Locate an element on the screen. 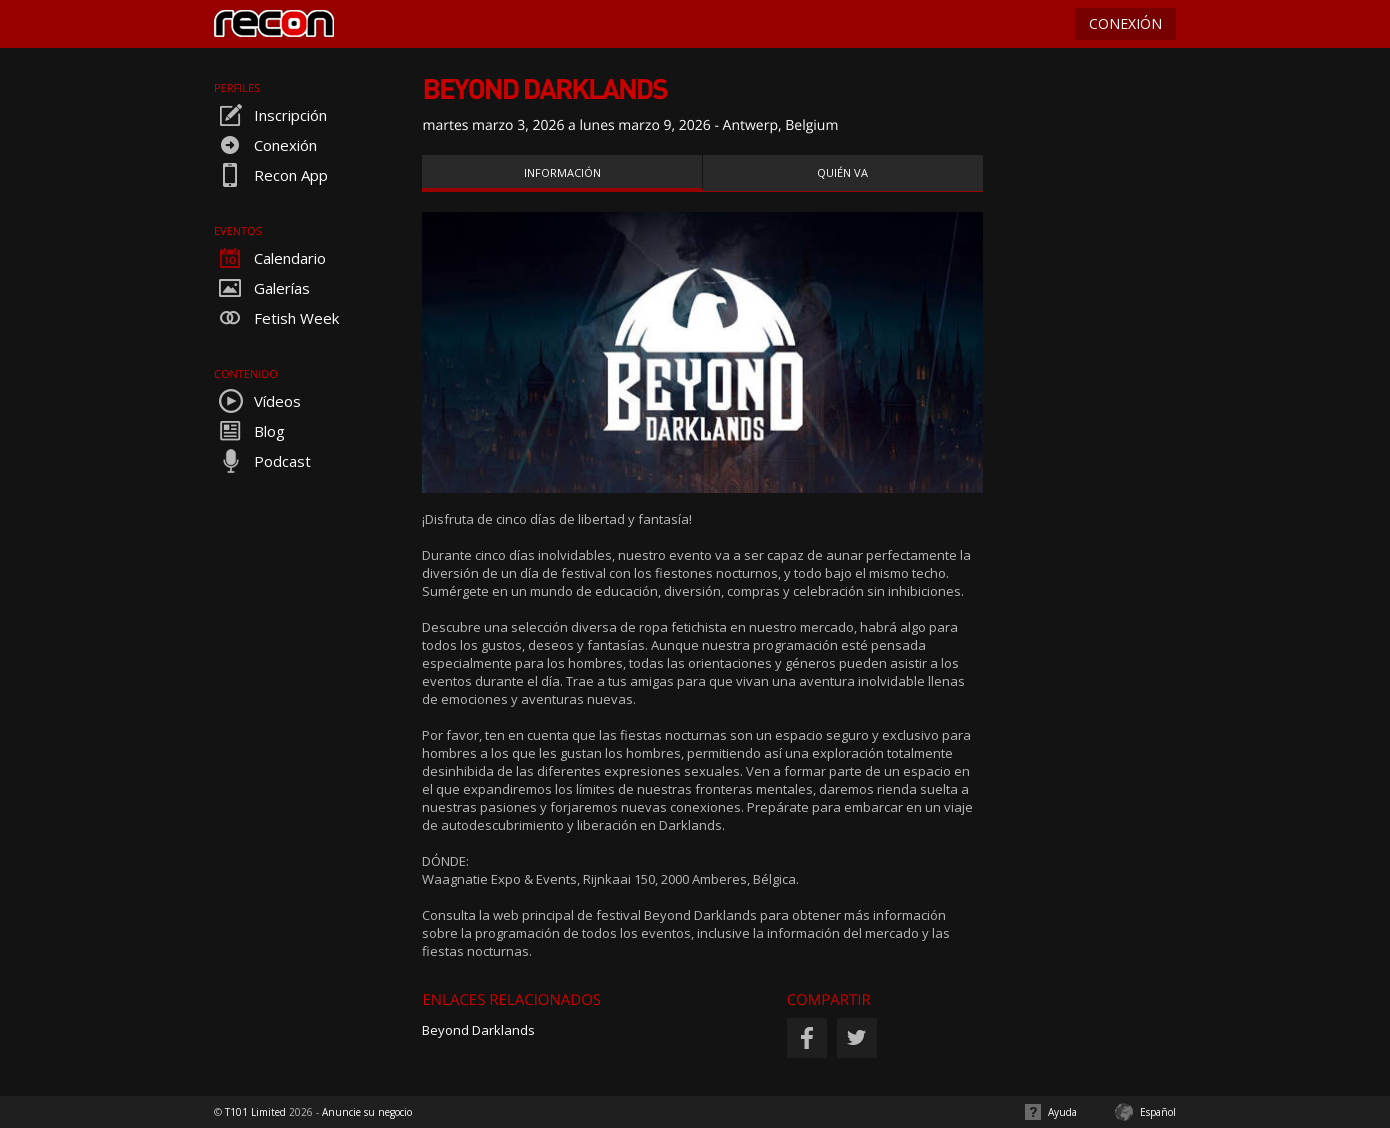 This screenshot has height=1128, width=1390. Blog is located at coordinates (249, 431).